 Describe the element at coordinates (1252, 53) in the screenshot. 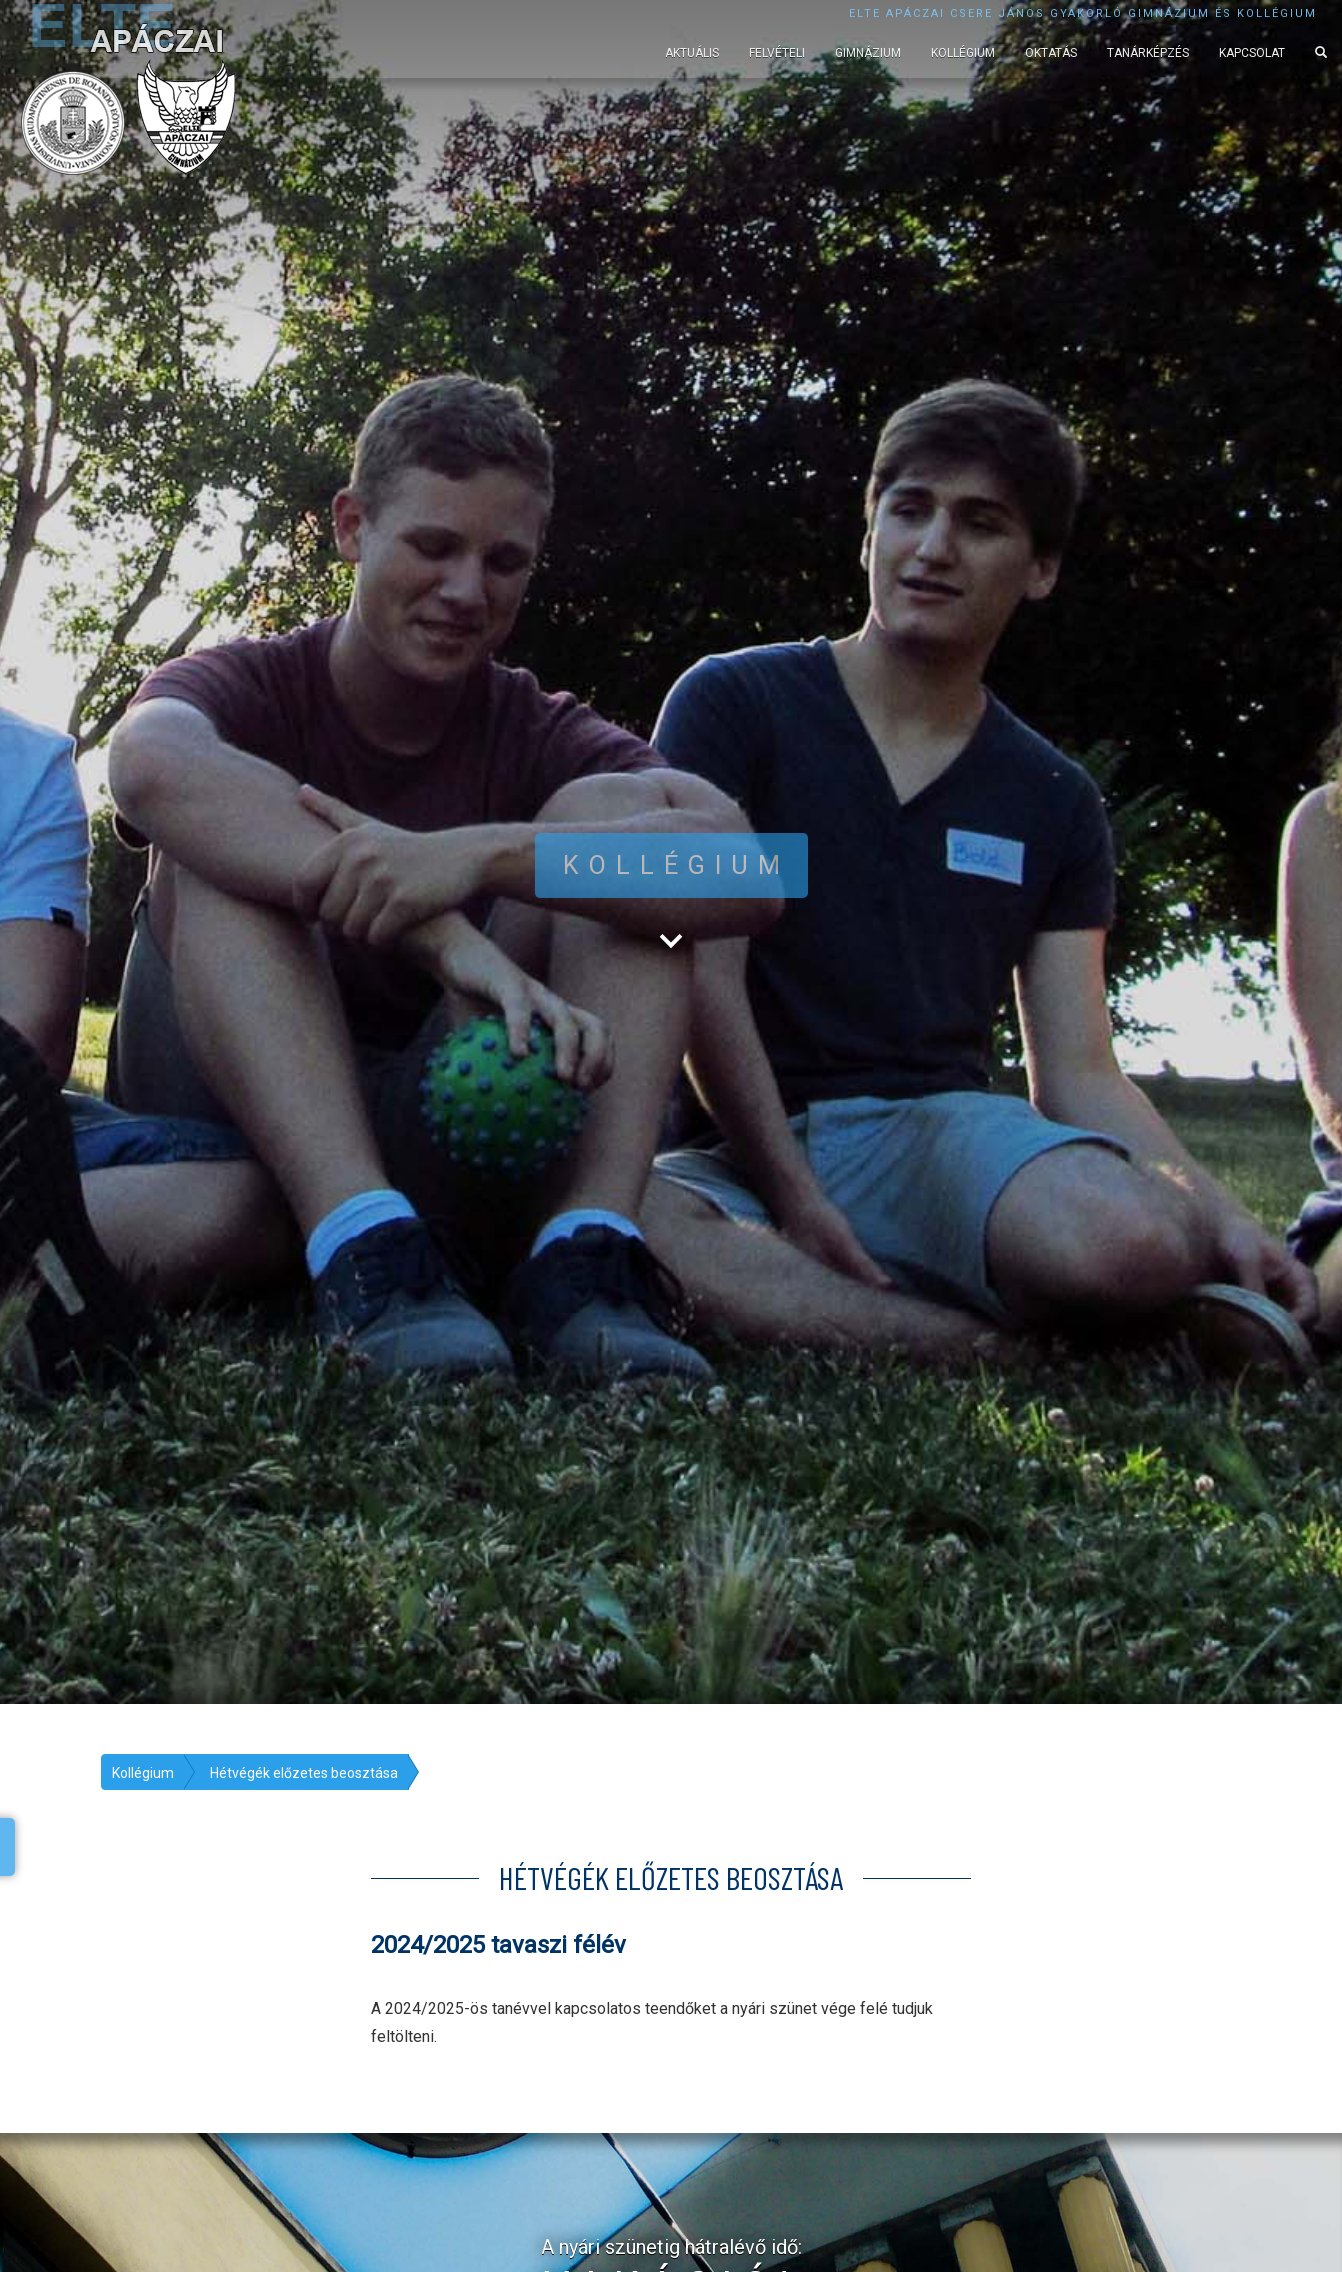

I see `Kapcsolat` at that location.